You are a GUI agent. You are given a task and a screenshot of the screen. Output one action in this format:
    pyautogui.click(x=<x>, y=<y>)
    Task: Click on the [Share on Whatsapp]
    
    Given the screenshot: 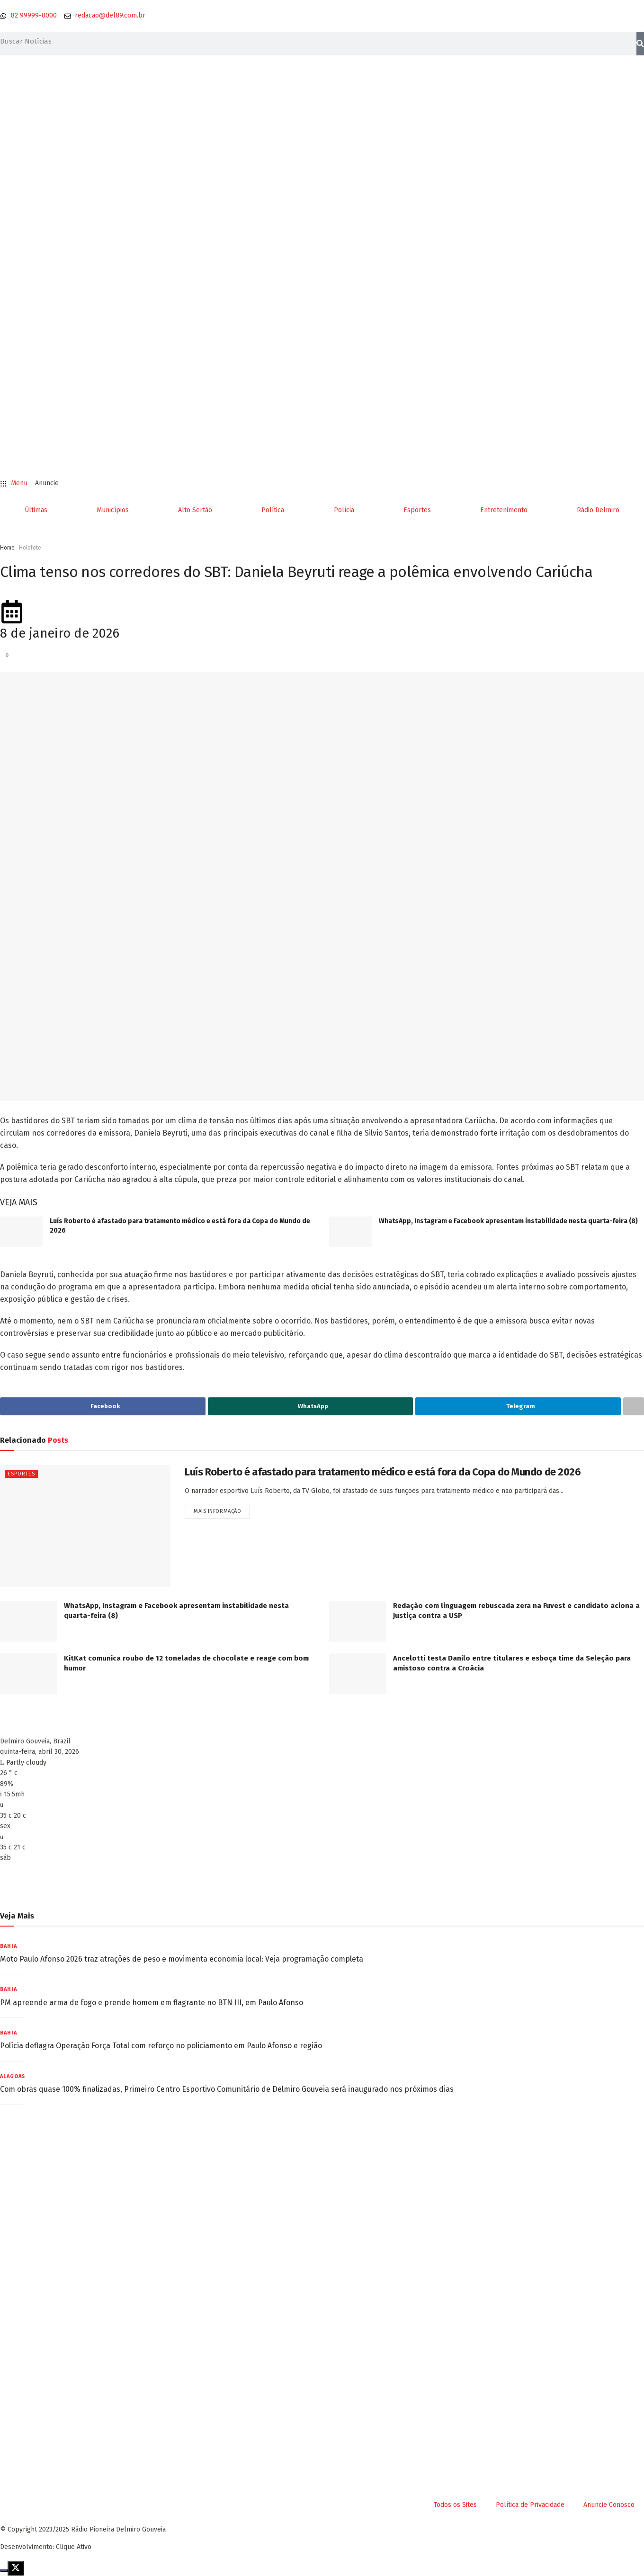 What is the action you would take?
    pyautogui.click(x=310, y=1406)
    